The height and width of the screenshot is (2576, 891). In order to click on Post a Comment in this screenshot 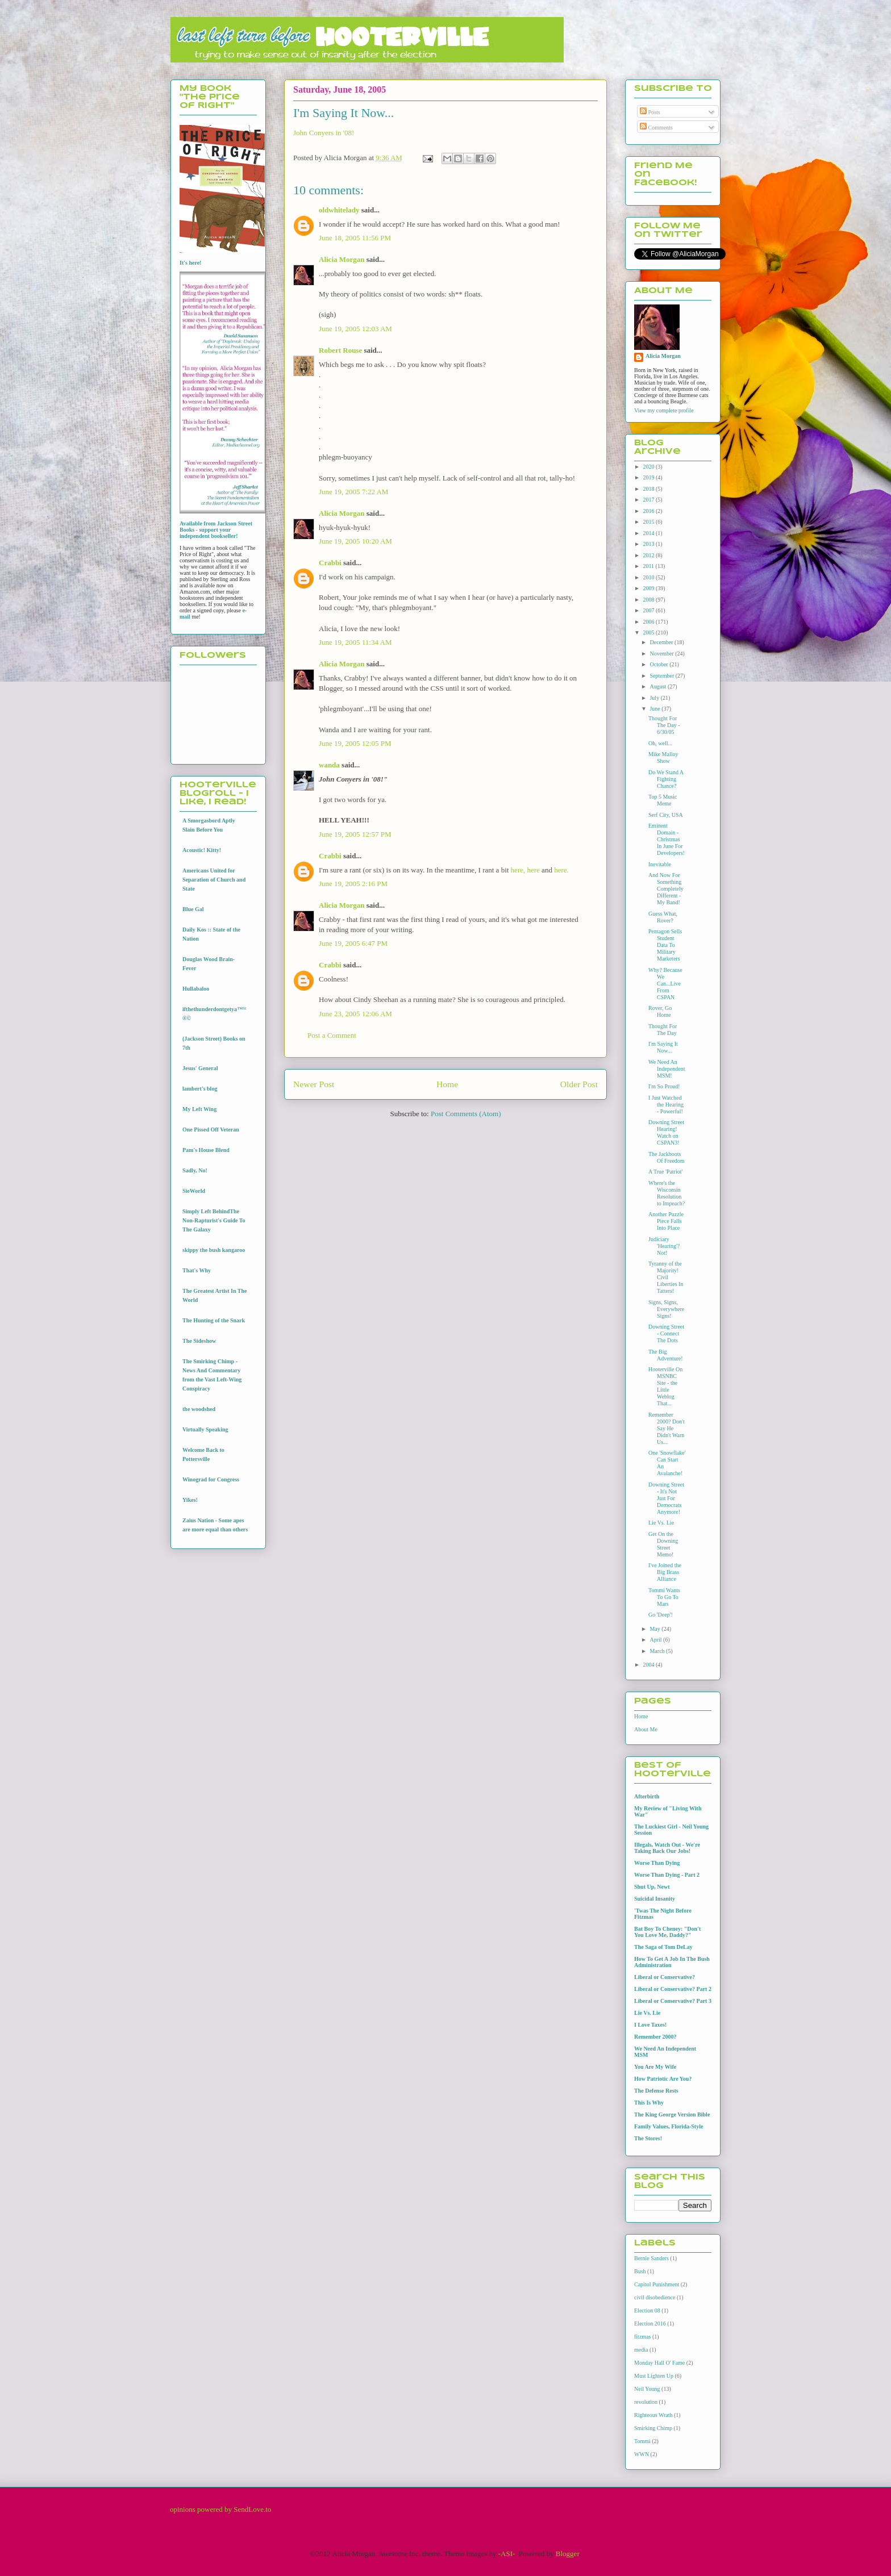, I will do `click(331, 1035)`.